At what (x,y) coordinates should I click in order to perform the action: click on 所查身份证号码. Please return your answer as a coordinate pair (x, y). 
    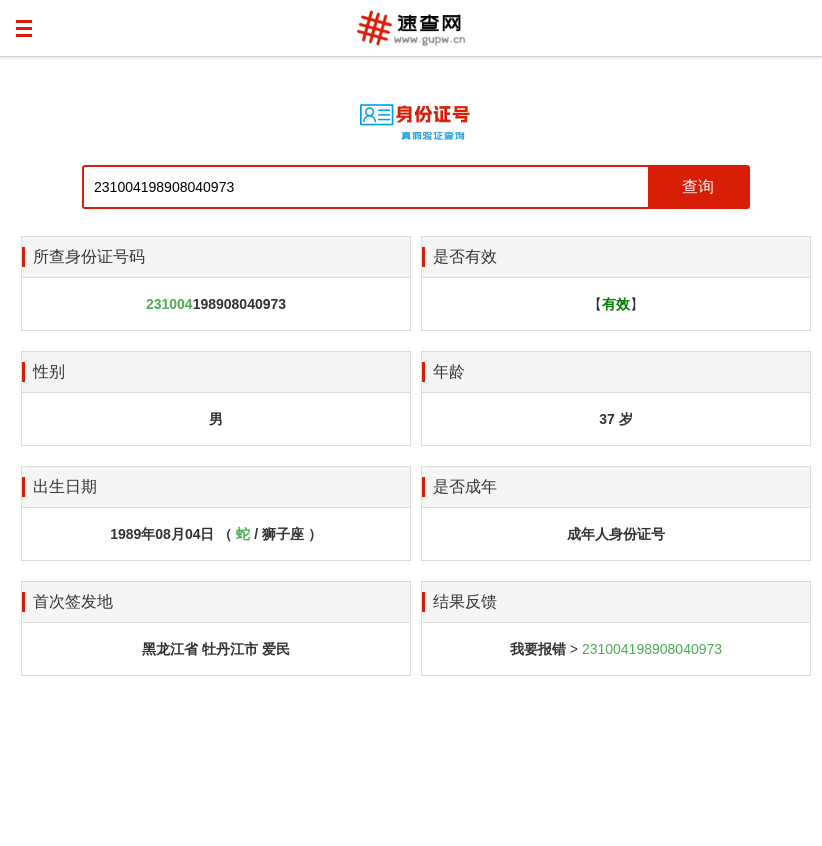
    Looking at the image, I should click on (89, 256).